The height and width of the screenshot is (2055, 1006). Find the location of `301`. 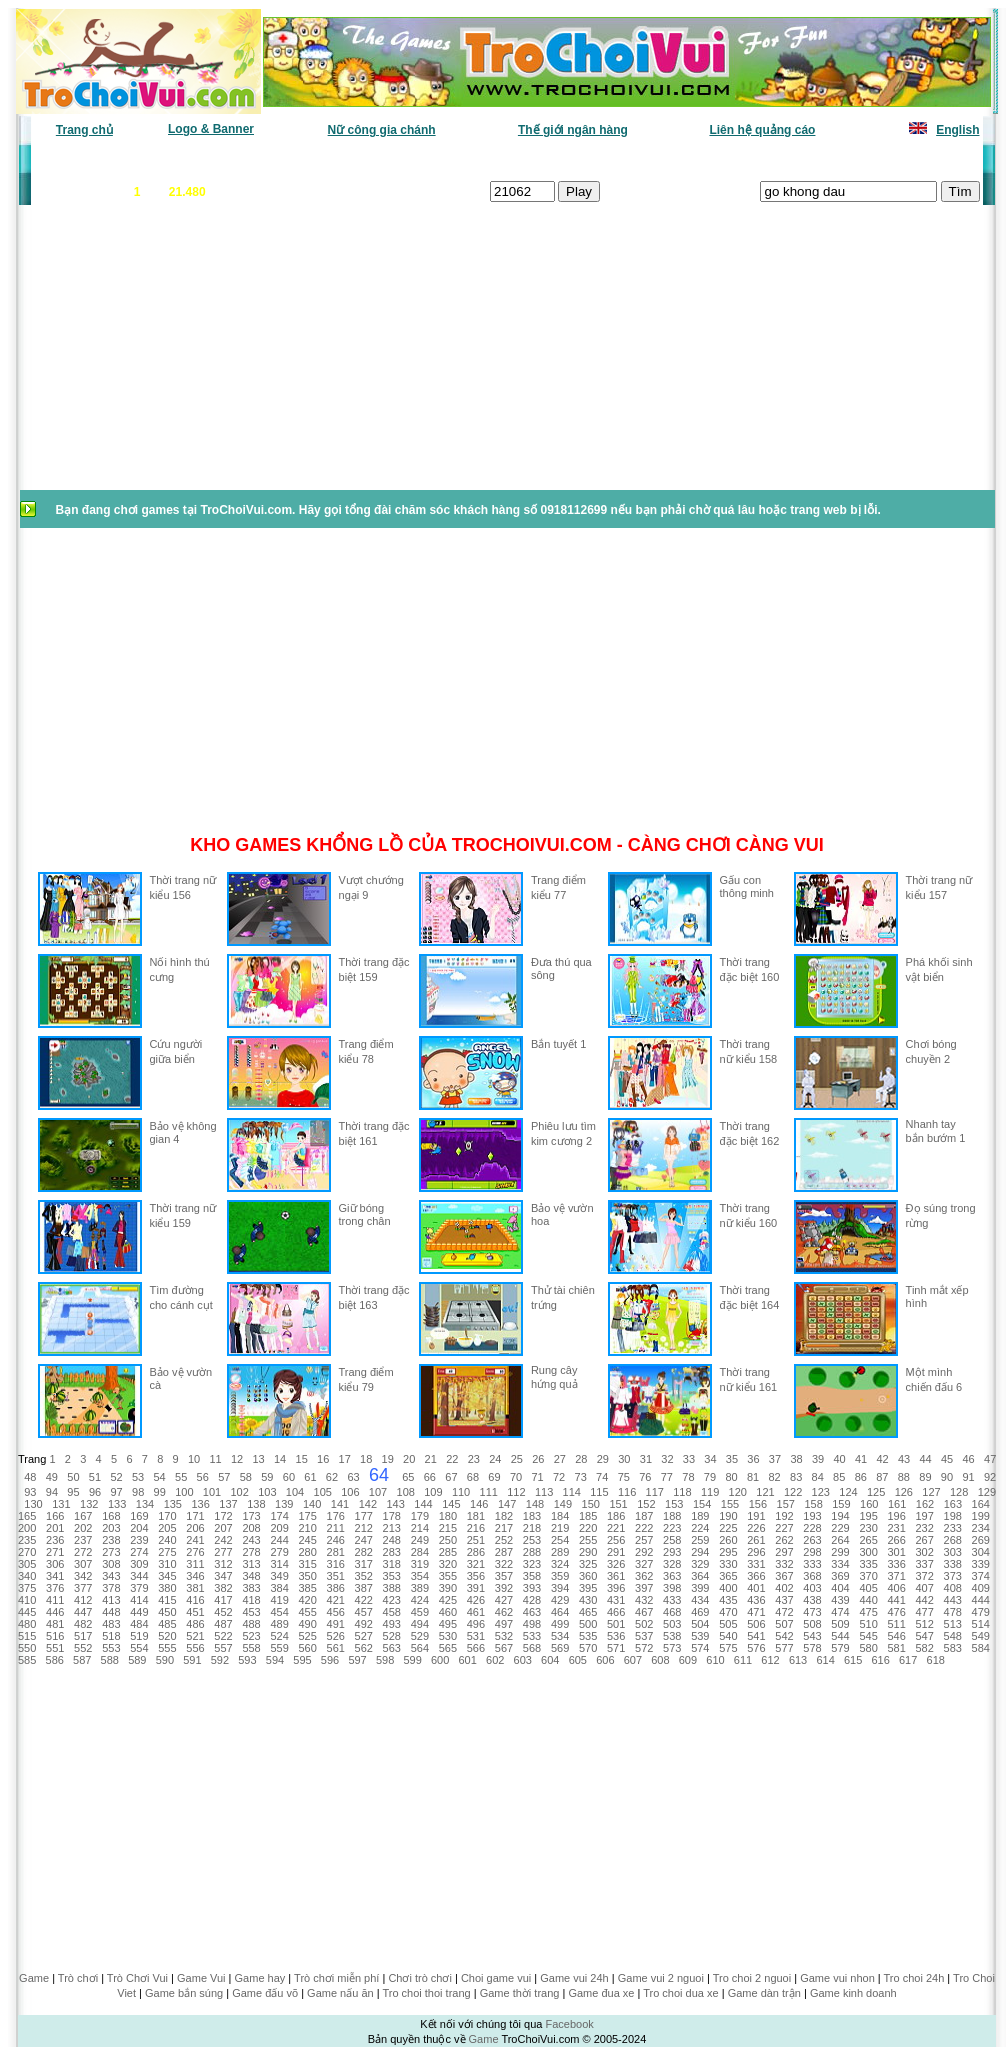

301 is located at coordinates (896, 1552).